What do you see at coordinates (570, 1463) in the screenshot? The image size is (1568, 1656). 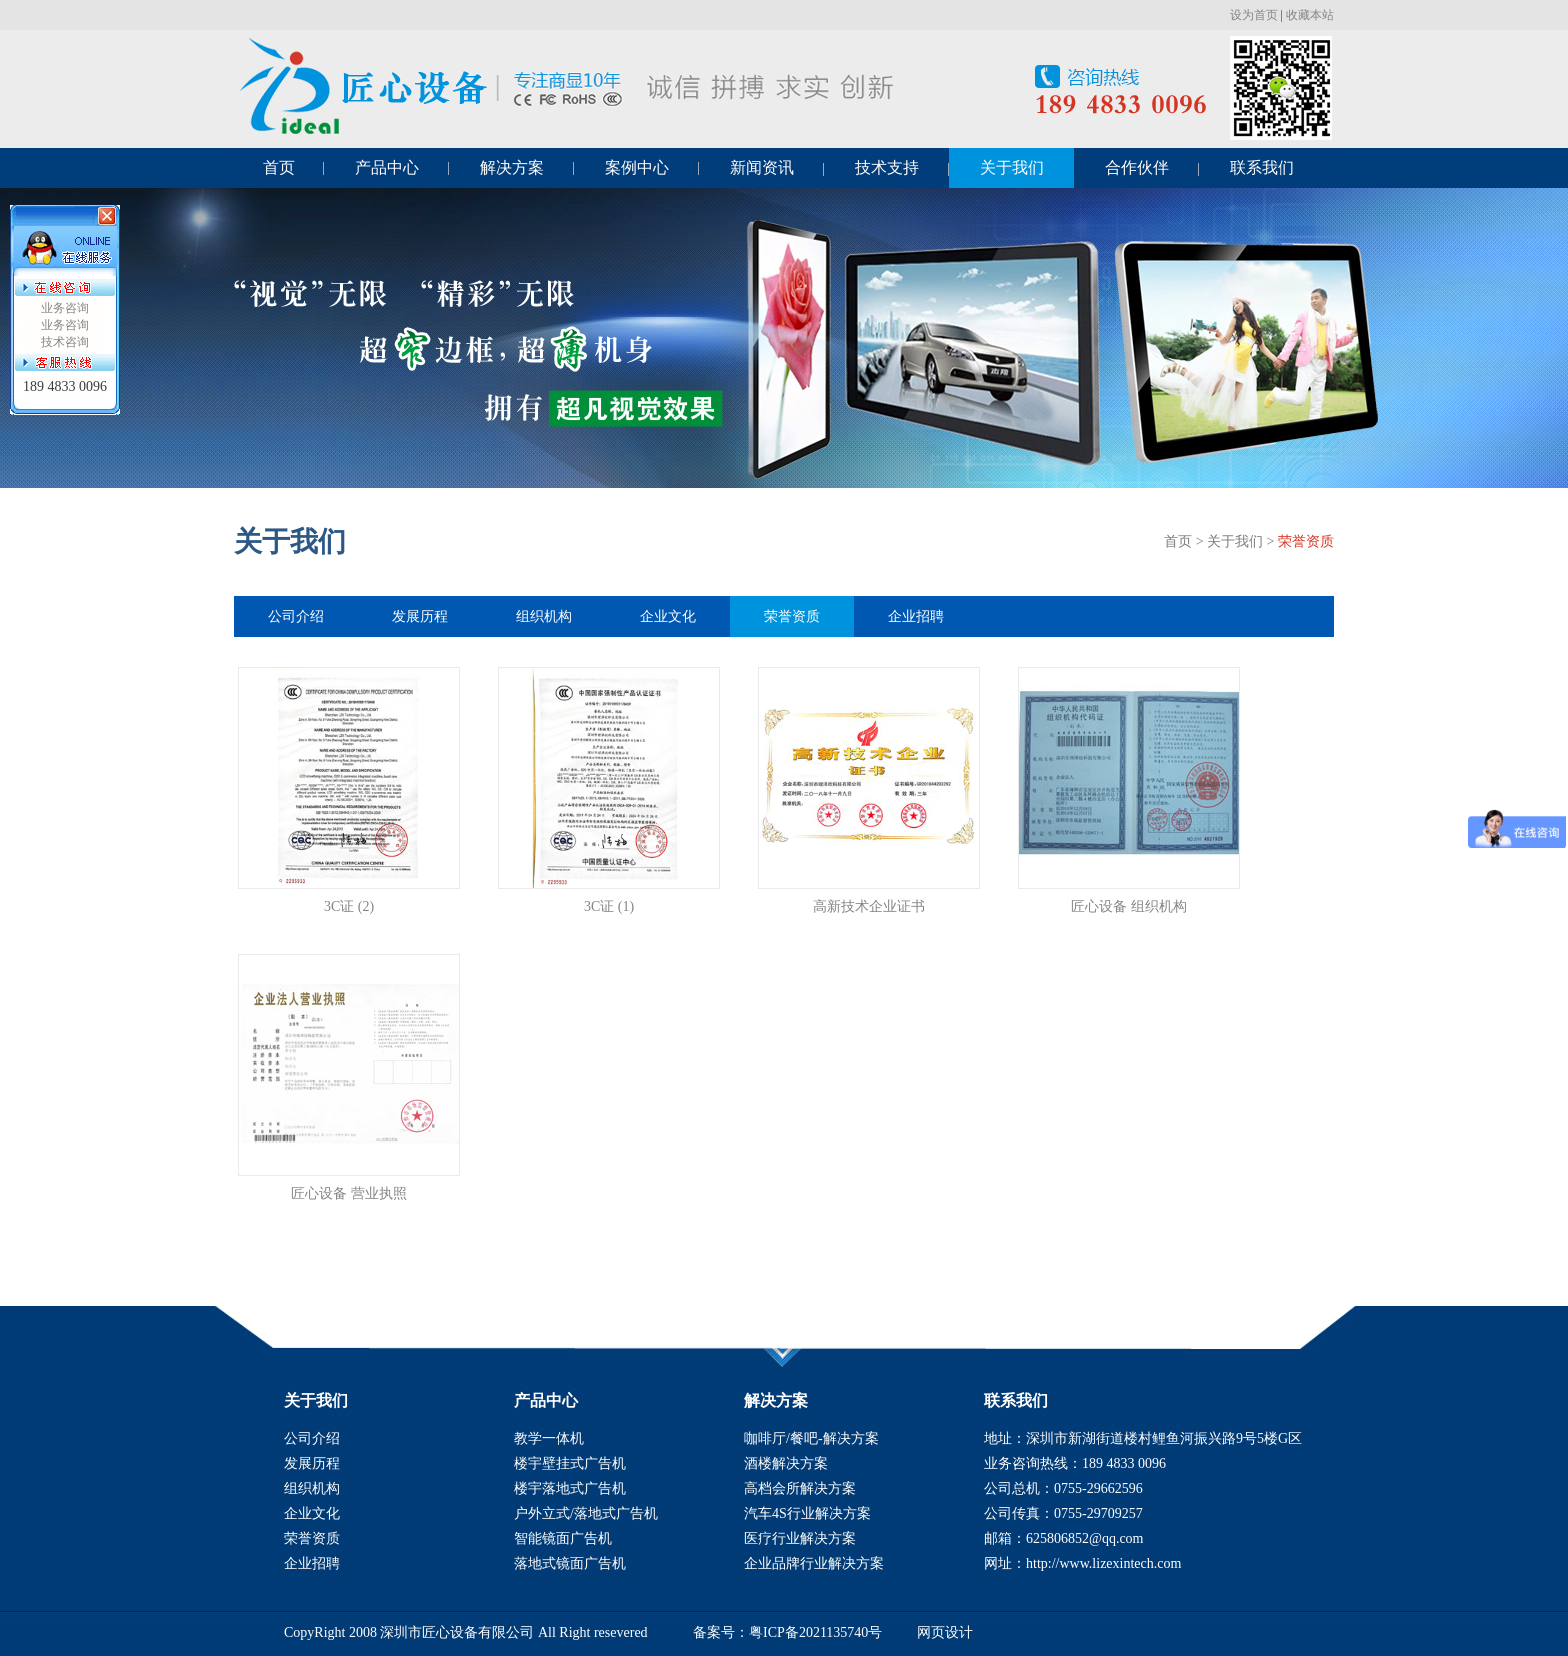 I see `楼宇壁挂式广告机` at bounding box center [570, 1463].